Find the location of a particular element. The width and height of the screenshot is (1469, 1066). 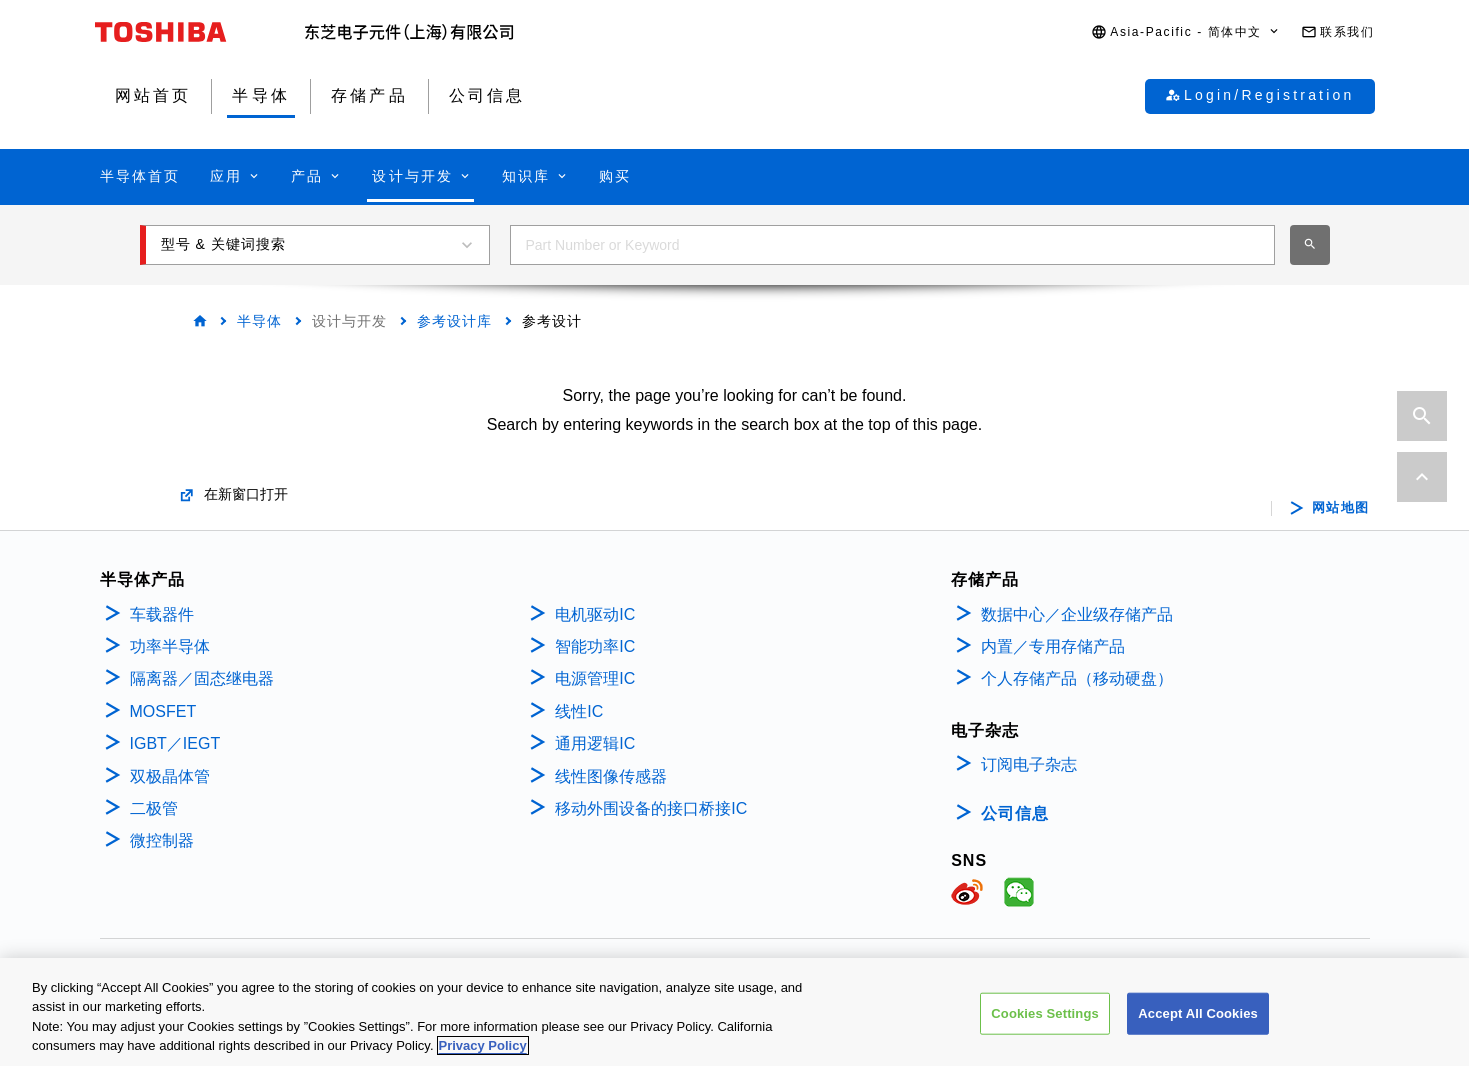

线性图像传感器 is located at coordinates (611, 776).